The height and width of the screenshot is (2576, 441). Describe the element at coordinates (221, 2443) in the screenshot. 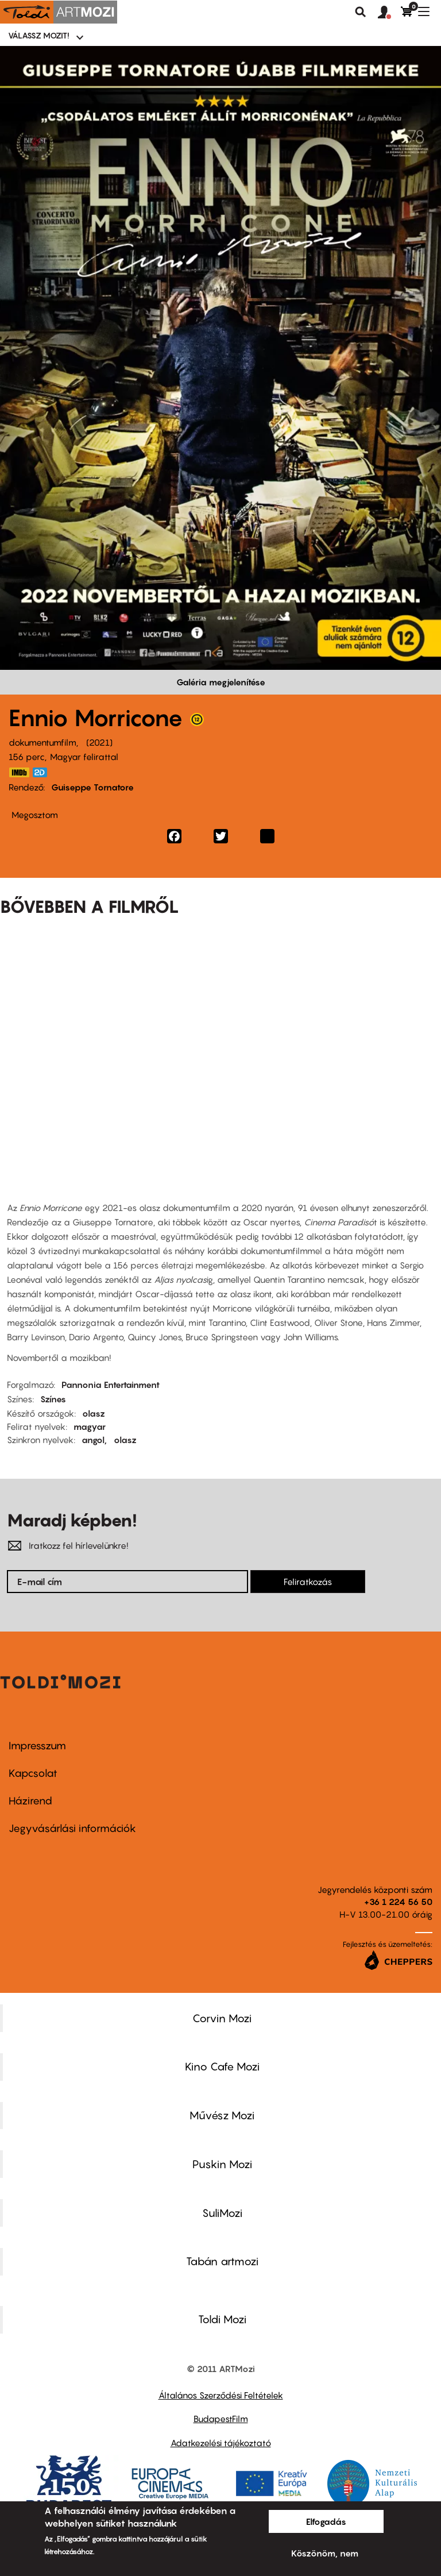

I see `Adatkezelési tájékoztató` at that location.